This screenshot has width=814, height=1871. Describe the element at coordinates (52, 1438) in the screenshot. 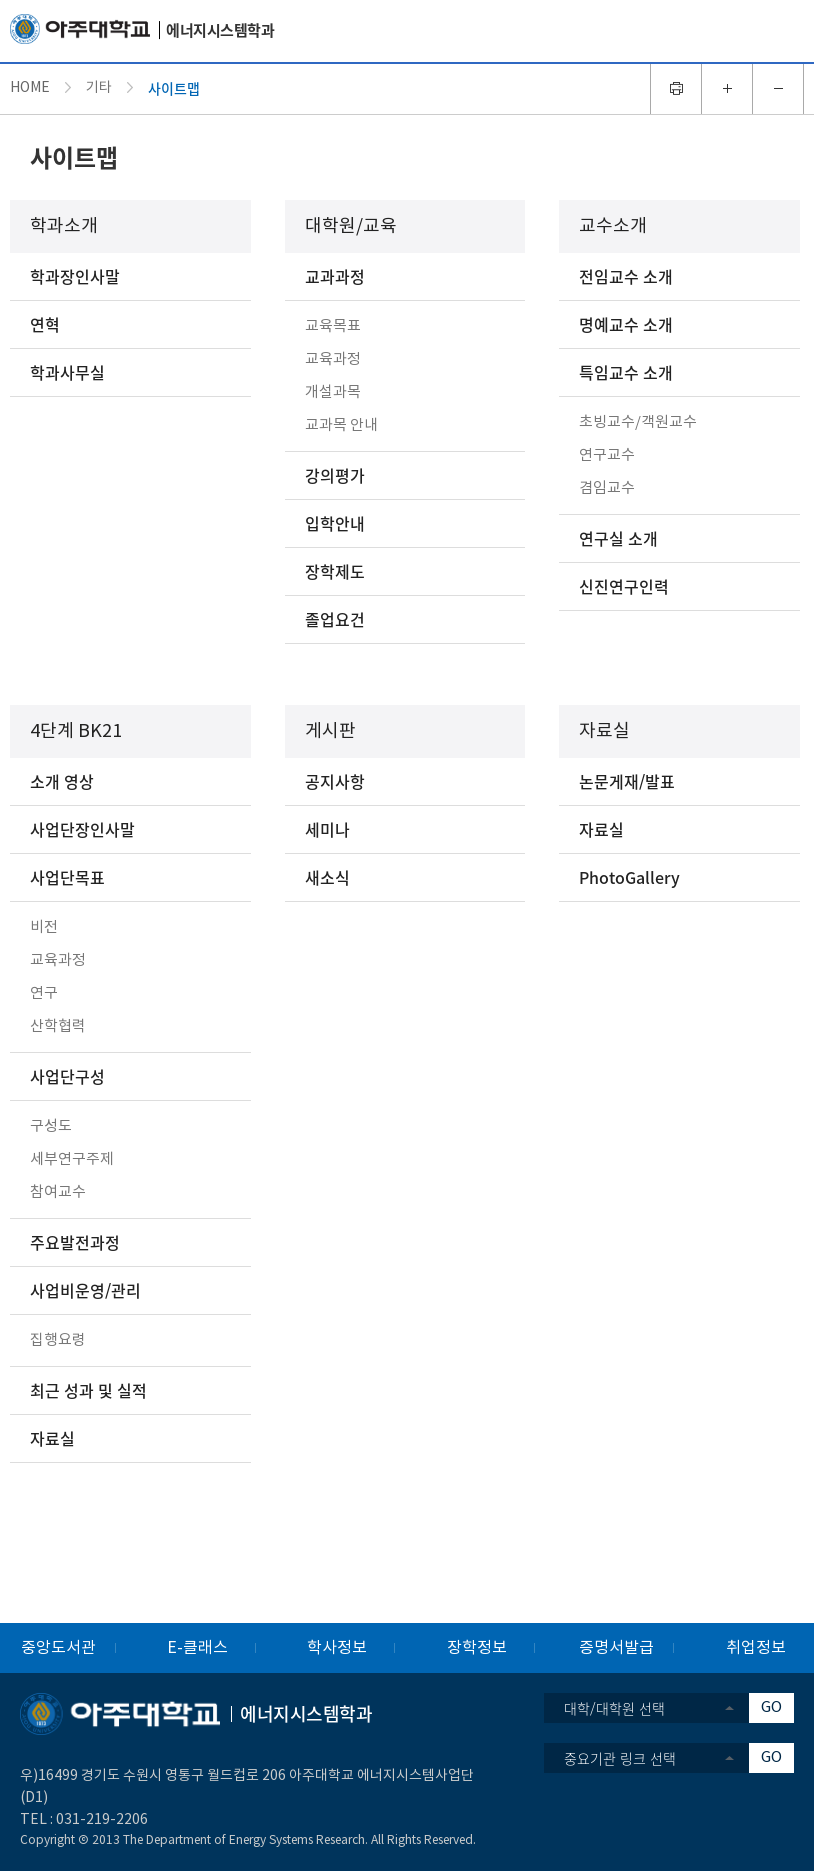

I see `자료실` at that location.